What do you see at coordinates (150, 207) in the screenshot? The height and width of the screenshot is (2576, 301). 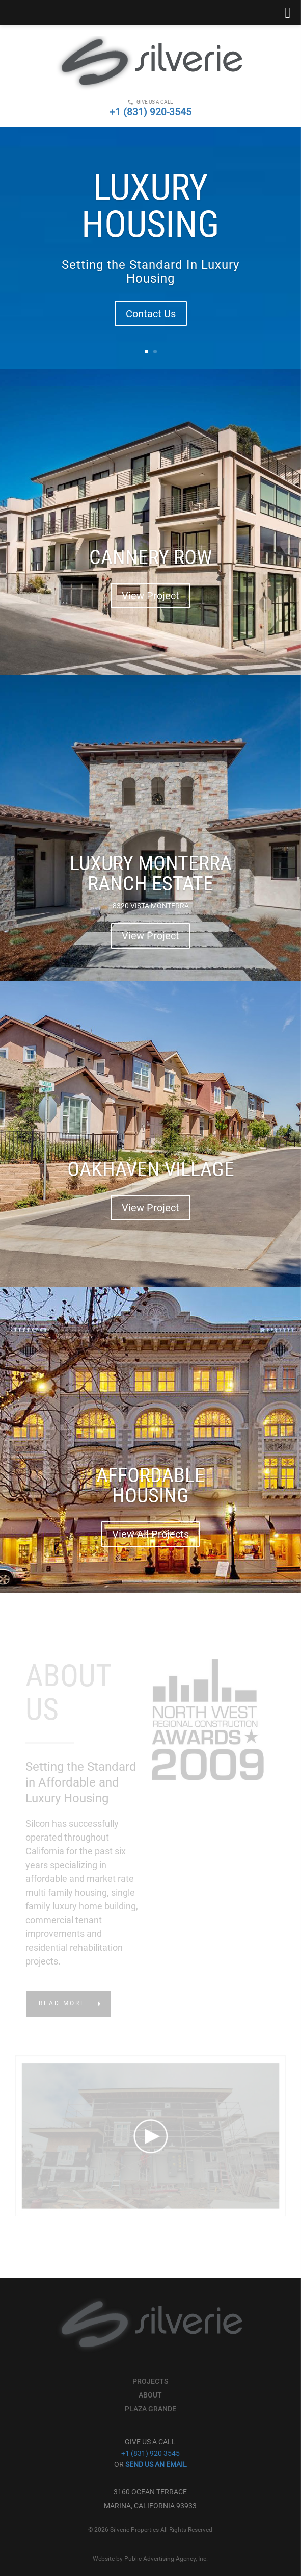 I see `Luxury Housing` at bounding box center [150, 207].